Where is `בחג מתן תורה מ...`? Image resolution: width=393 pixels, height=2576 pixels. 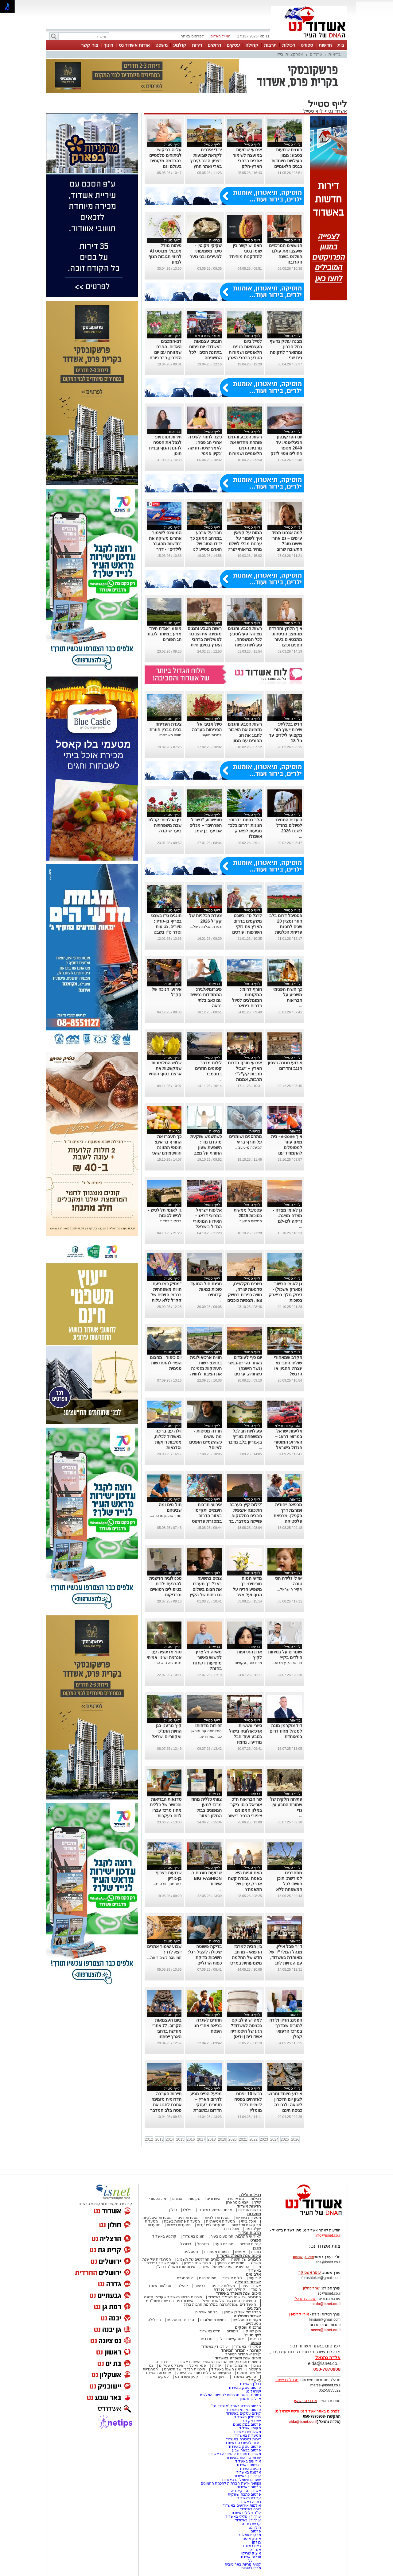
בחג מתן תורה מ... is located at coordinates (167, 1884).